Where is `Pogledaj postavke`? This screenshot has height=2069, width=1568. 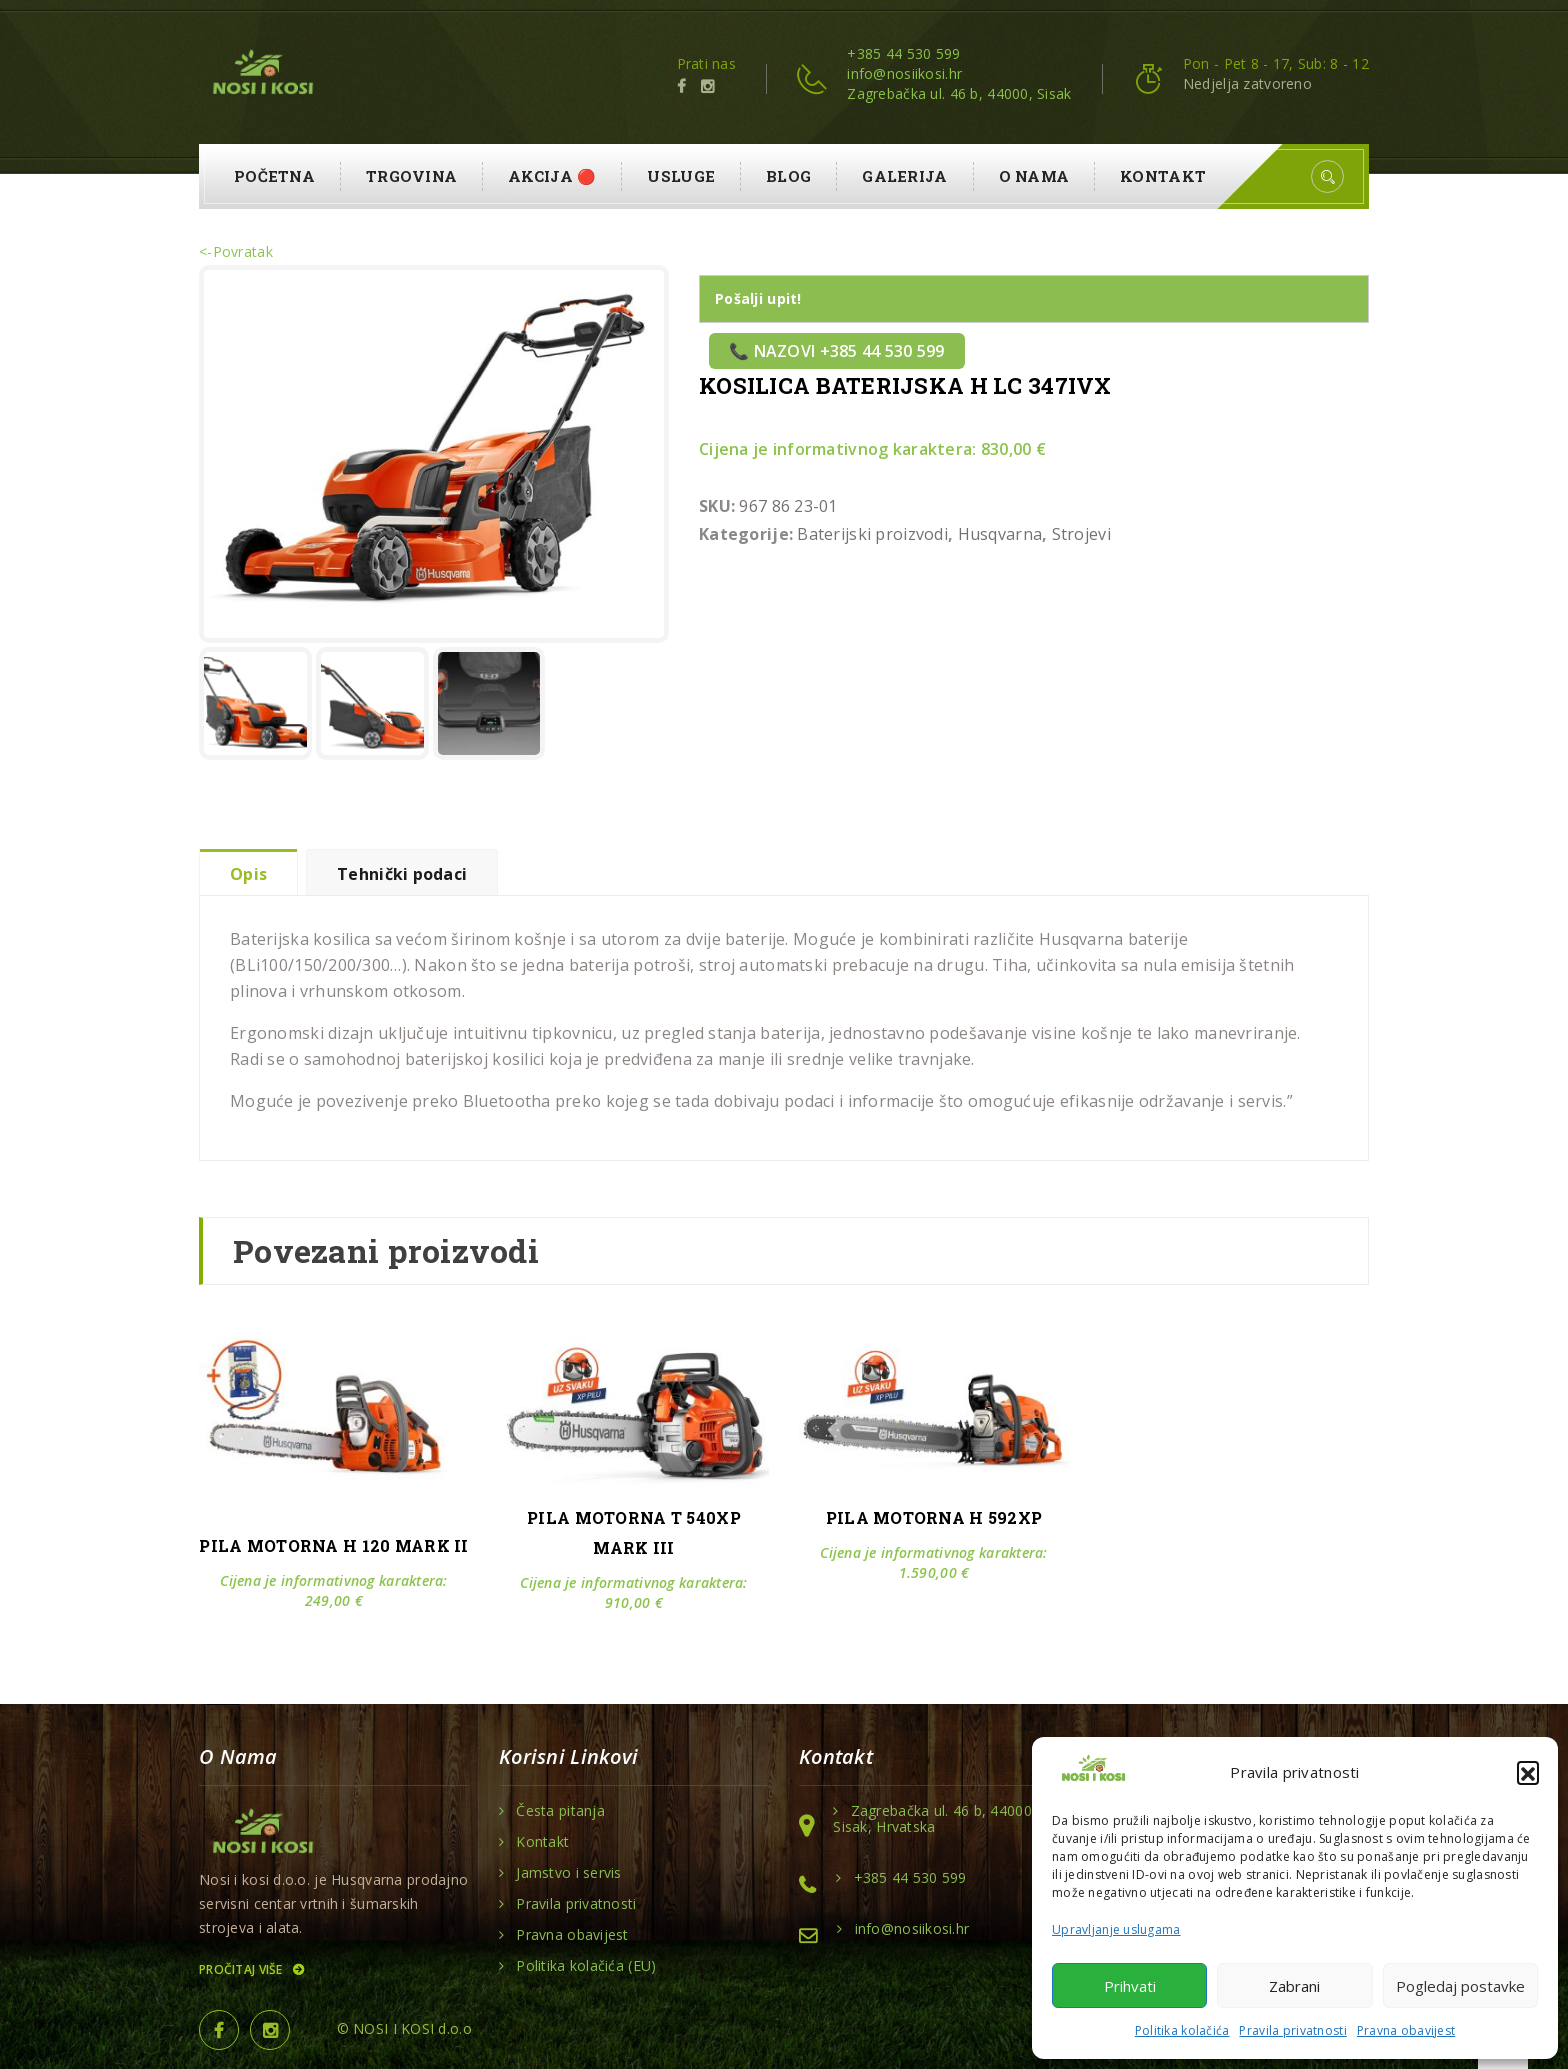 Pogledaj postavke is located at coordinates (1460, 1986).